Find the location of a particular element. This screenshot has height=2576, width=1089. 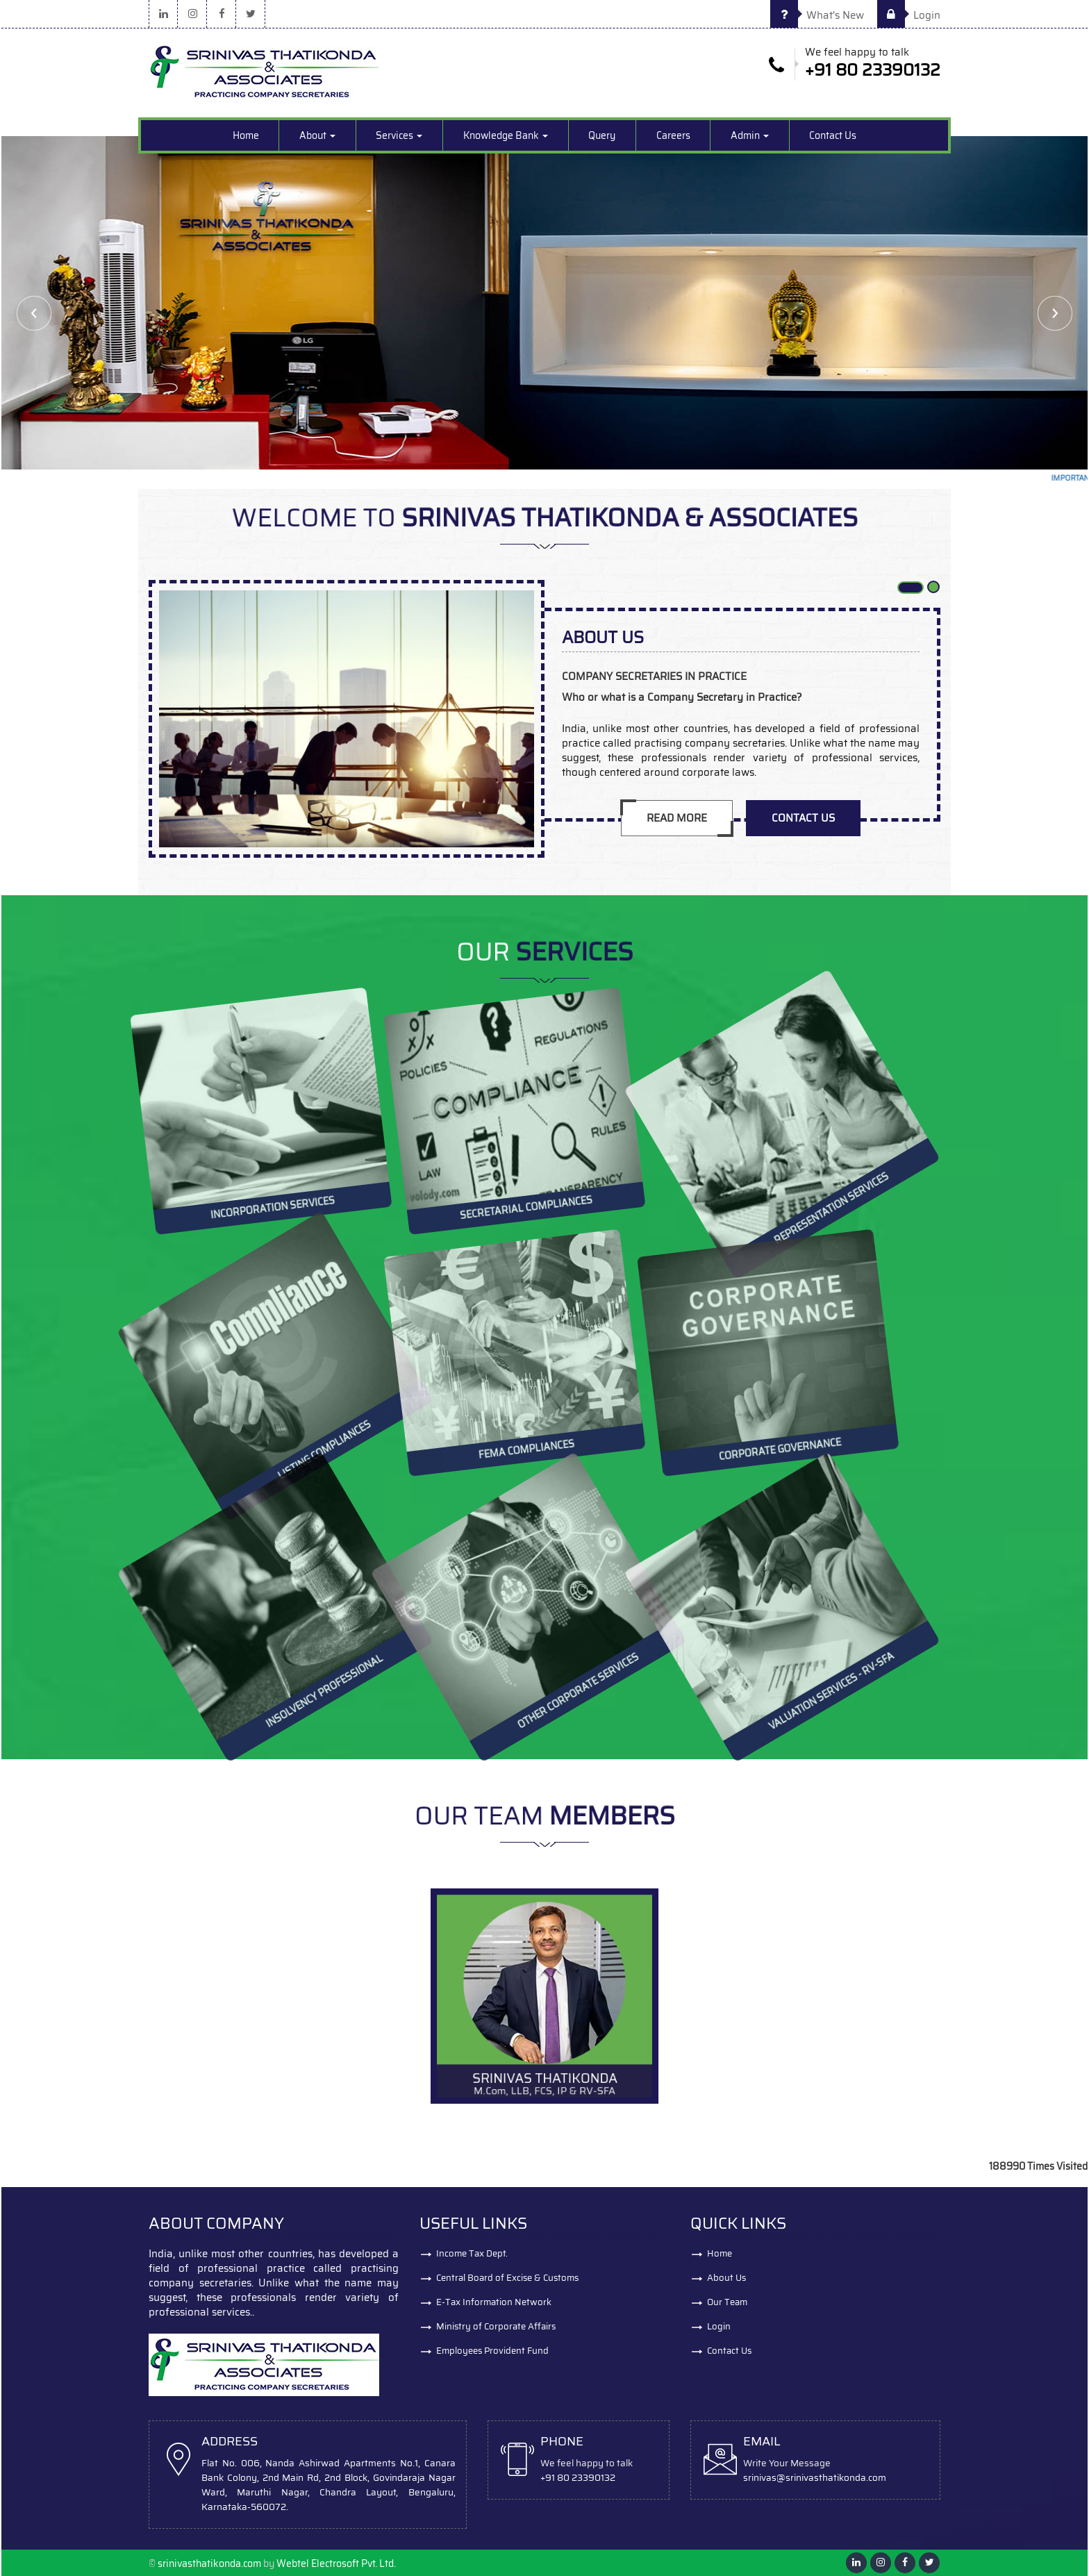

Income Tax Dept. is located at coordinates (472, 2253).